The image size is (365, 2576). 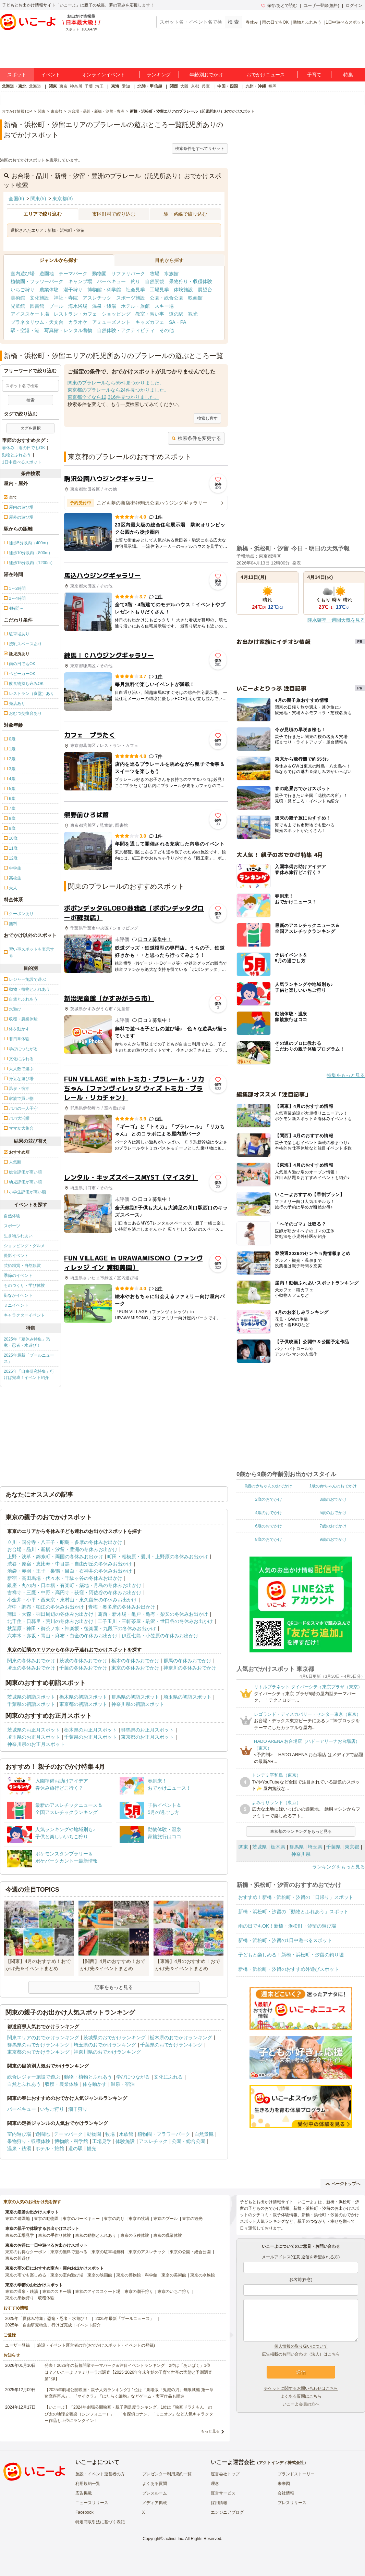 I want to click on ショッピング・グルメ, so click(x=24, y=1245).